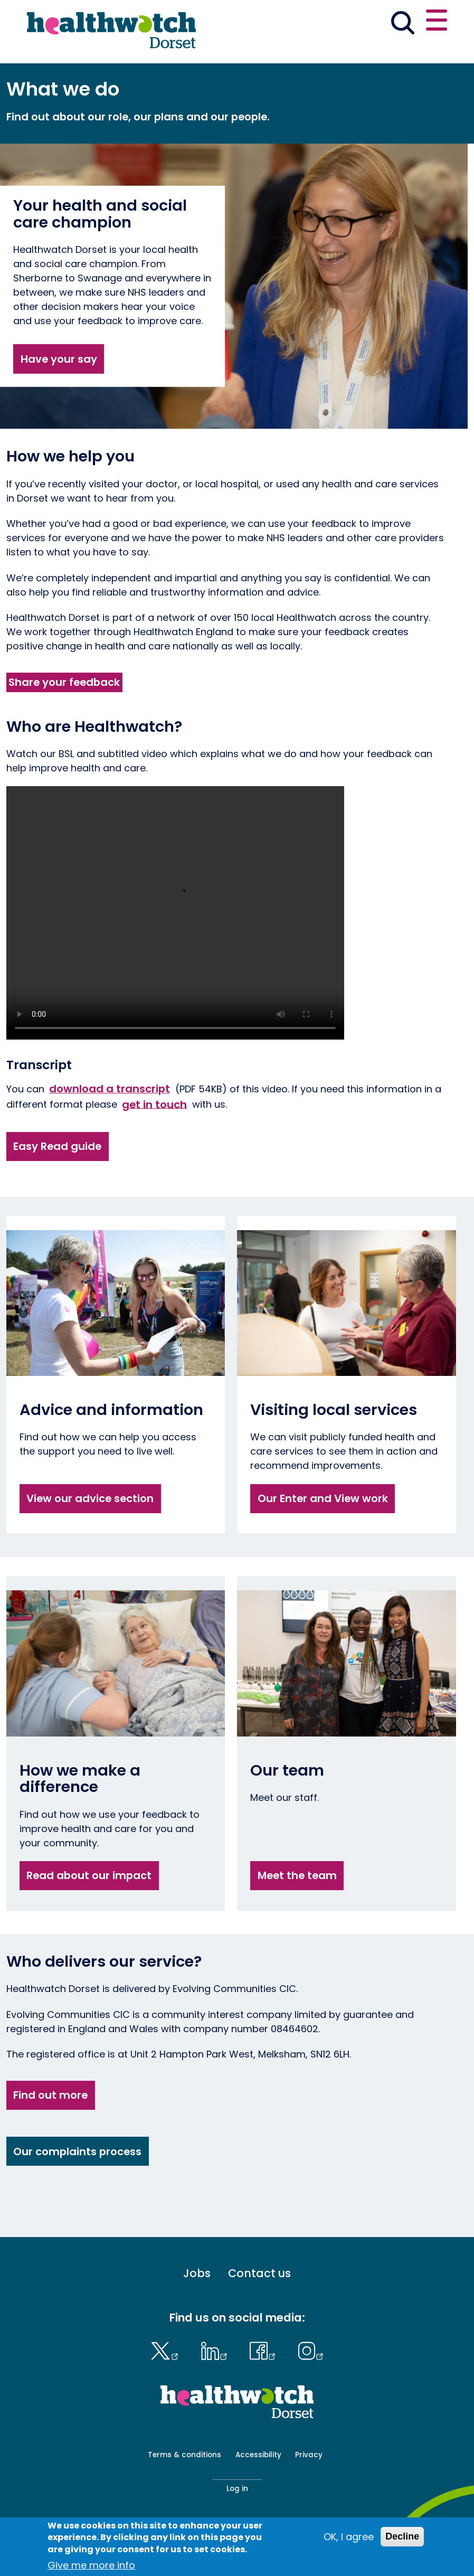 This screenshot has width=474, height=2576. Describe the element at coordinates (258, 2455) in the screenshot. I see `Accessibility` at that location.